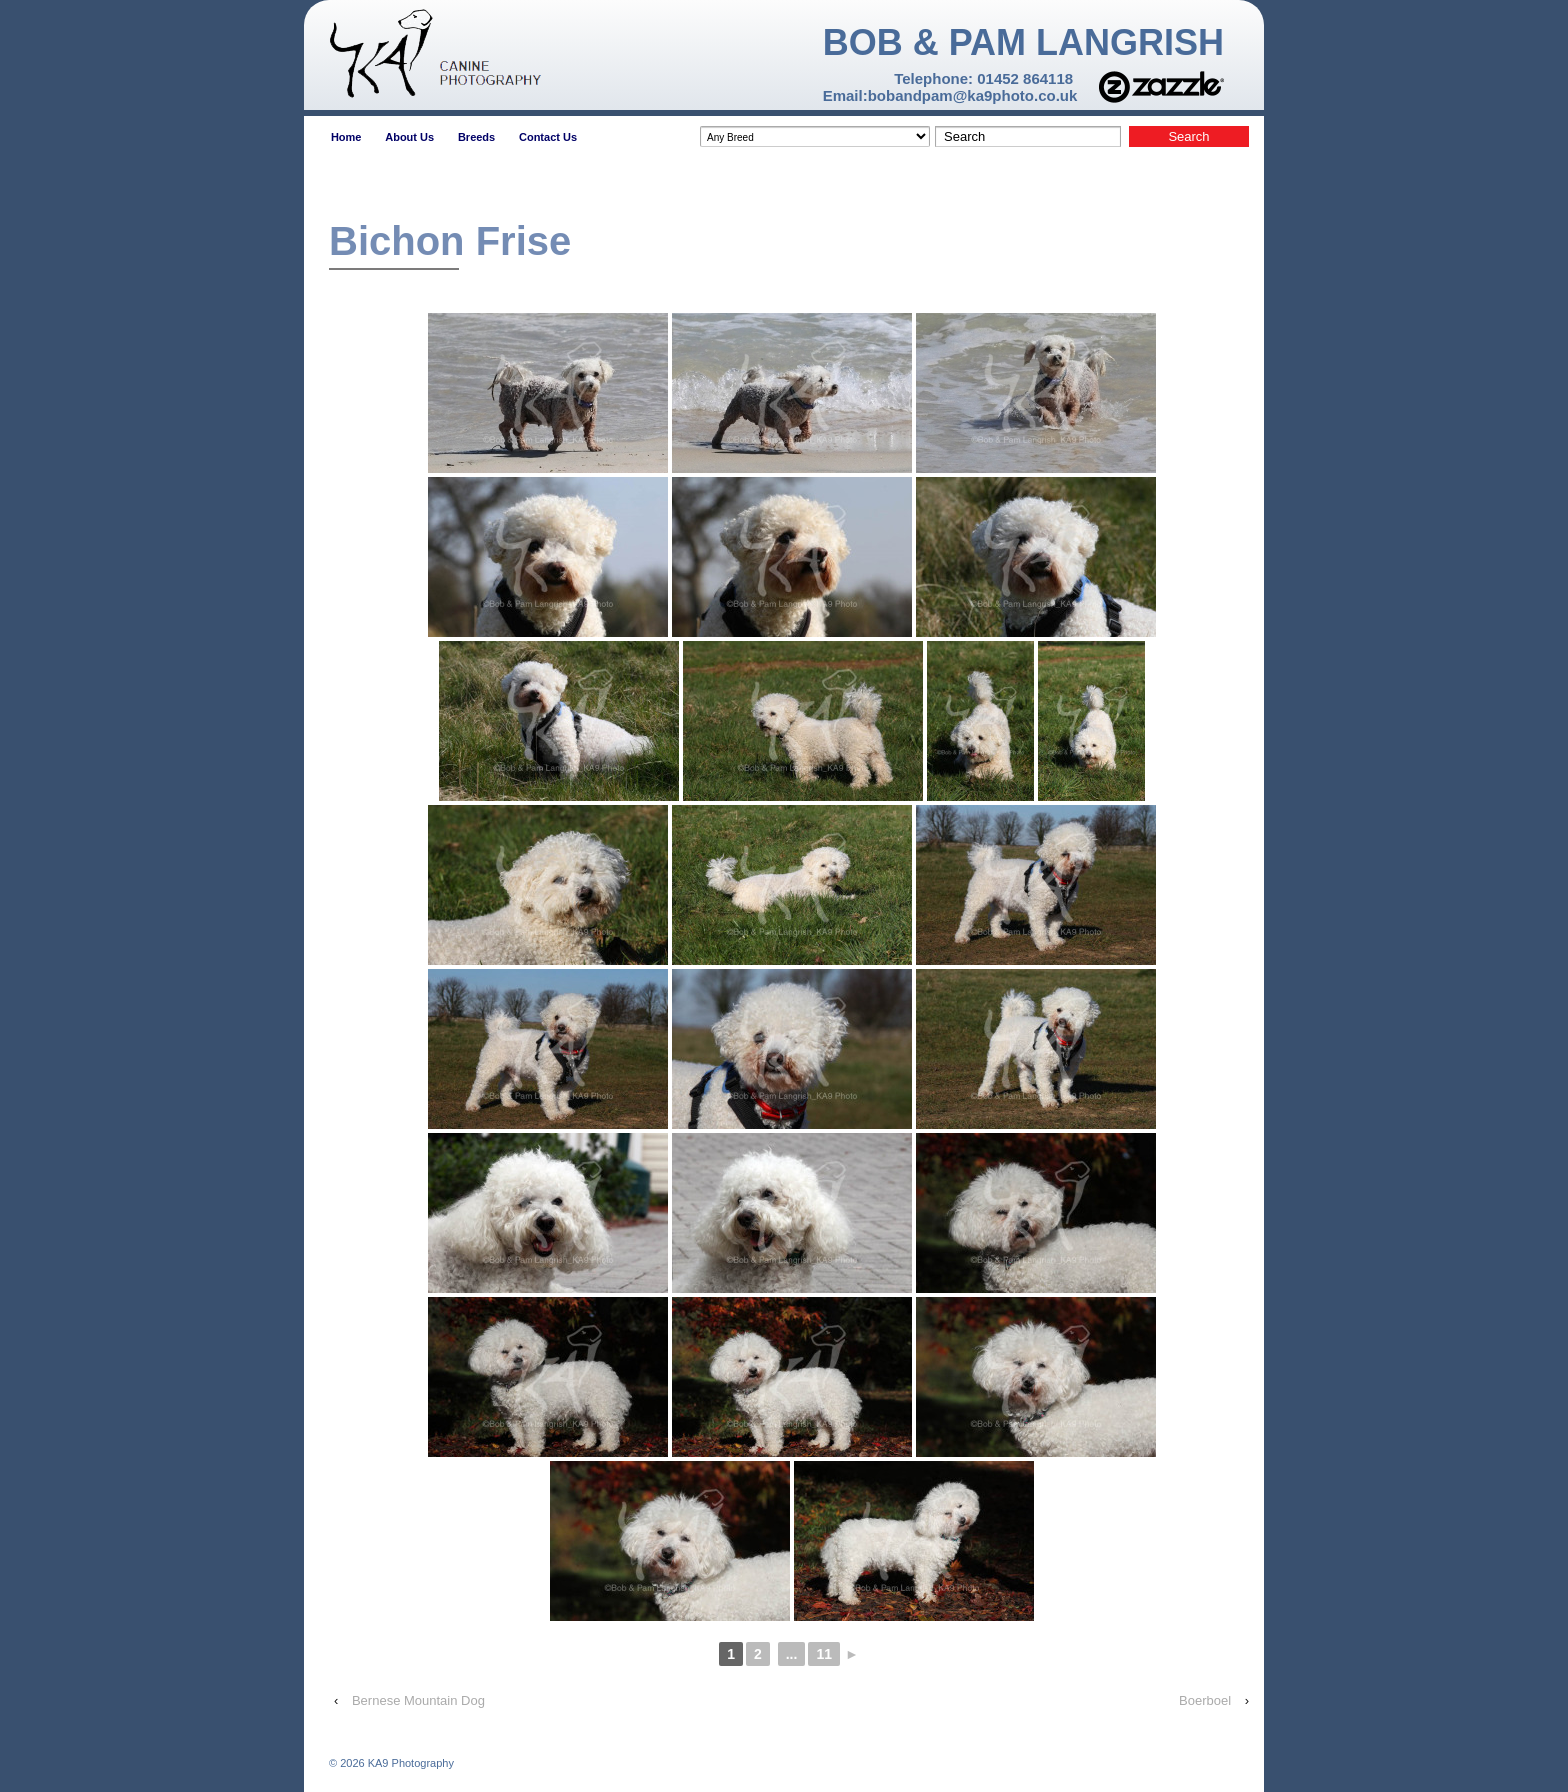  What do you see at coordinates (418, 1700) in the screenshot?
I see `Bernese Mountain Dog` at bounding box center [418, 1700].